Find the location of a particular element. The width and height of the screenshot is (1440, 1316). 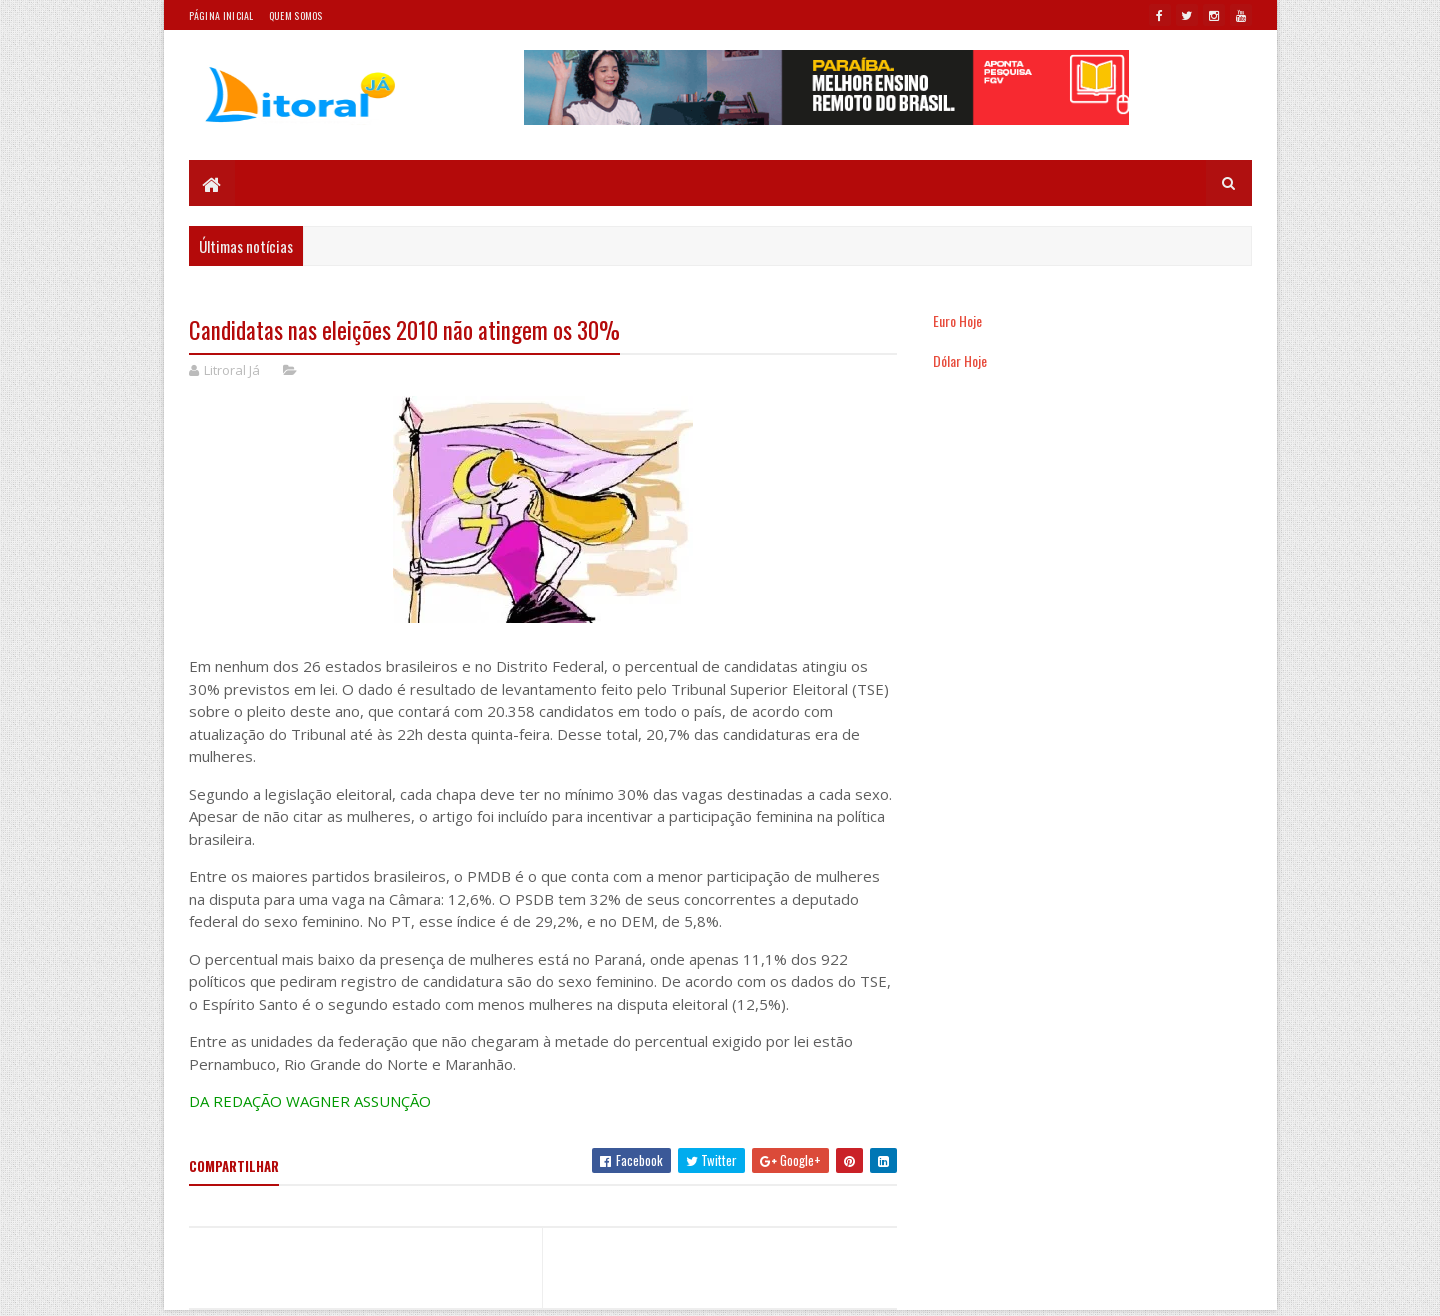

Quem somos is located at coordinates (296, 15).